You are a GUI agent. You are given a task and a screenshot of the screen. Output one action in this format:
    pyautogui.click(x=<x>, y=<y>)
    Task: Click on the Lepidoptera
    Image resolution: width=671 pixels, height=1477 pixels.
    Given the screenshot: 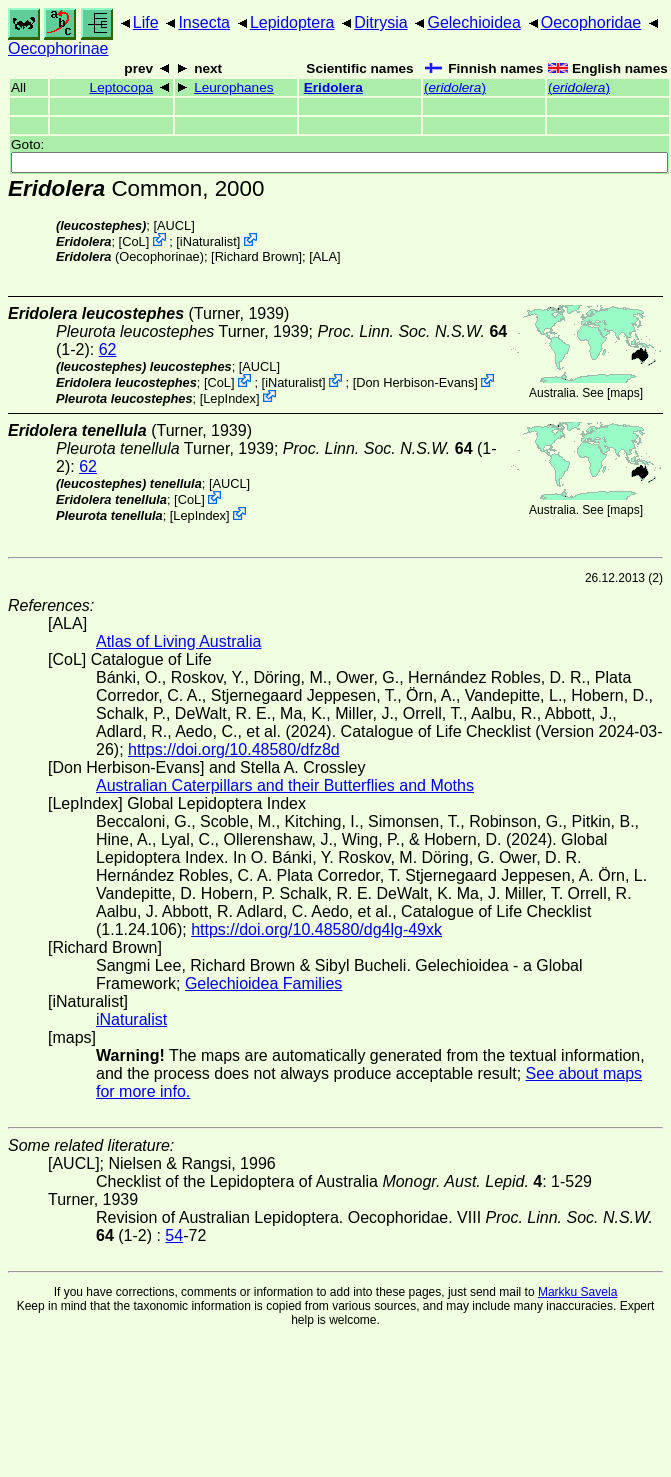 What is the action you would take?
    pyautogui.click(x=292, y=22)
    